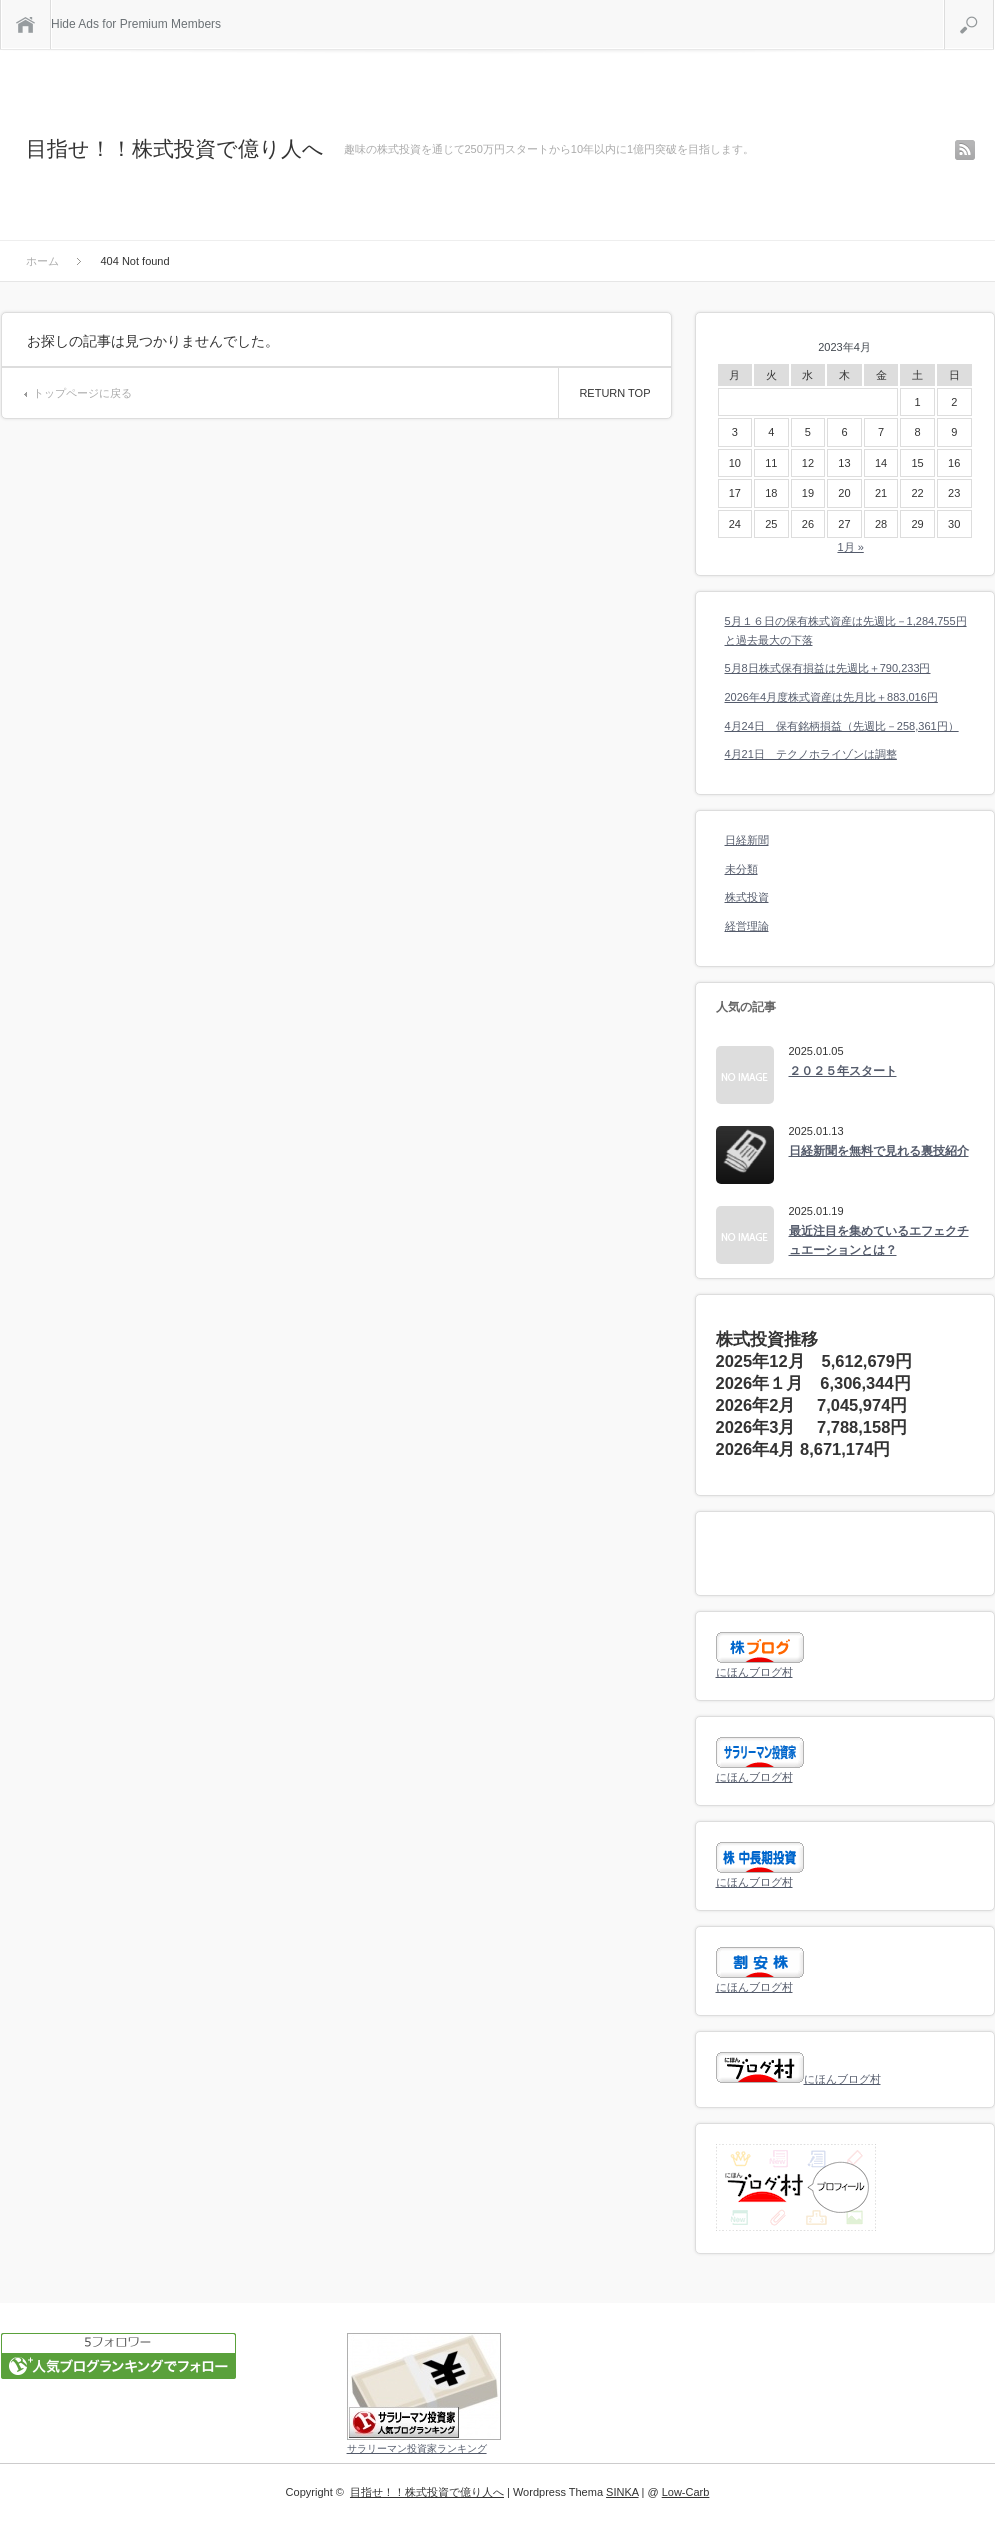 The height and width of the screenshot is (2529, 995). I want to click on 1月 », so click(850, 547).